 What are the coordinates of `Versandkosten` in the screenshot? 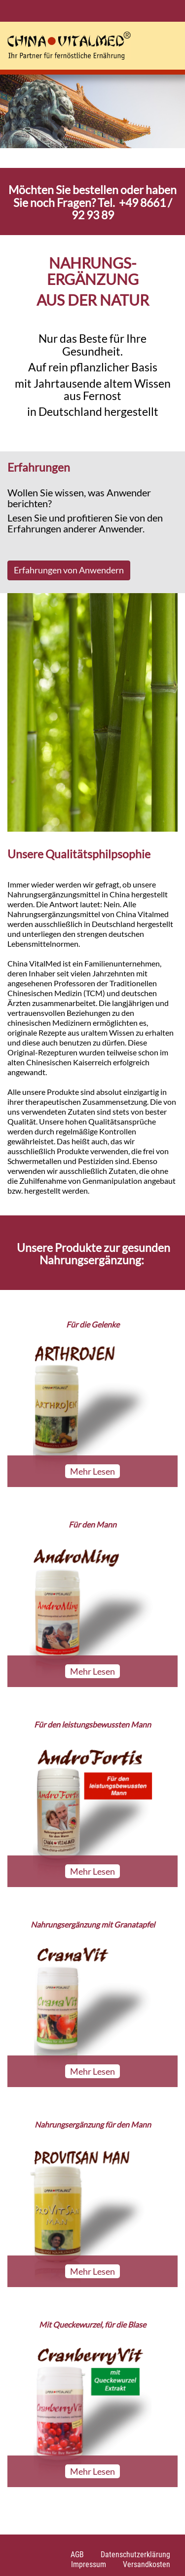 It's located at (146, 2564).